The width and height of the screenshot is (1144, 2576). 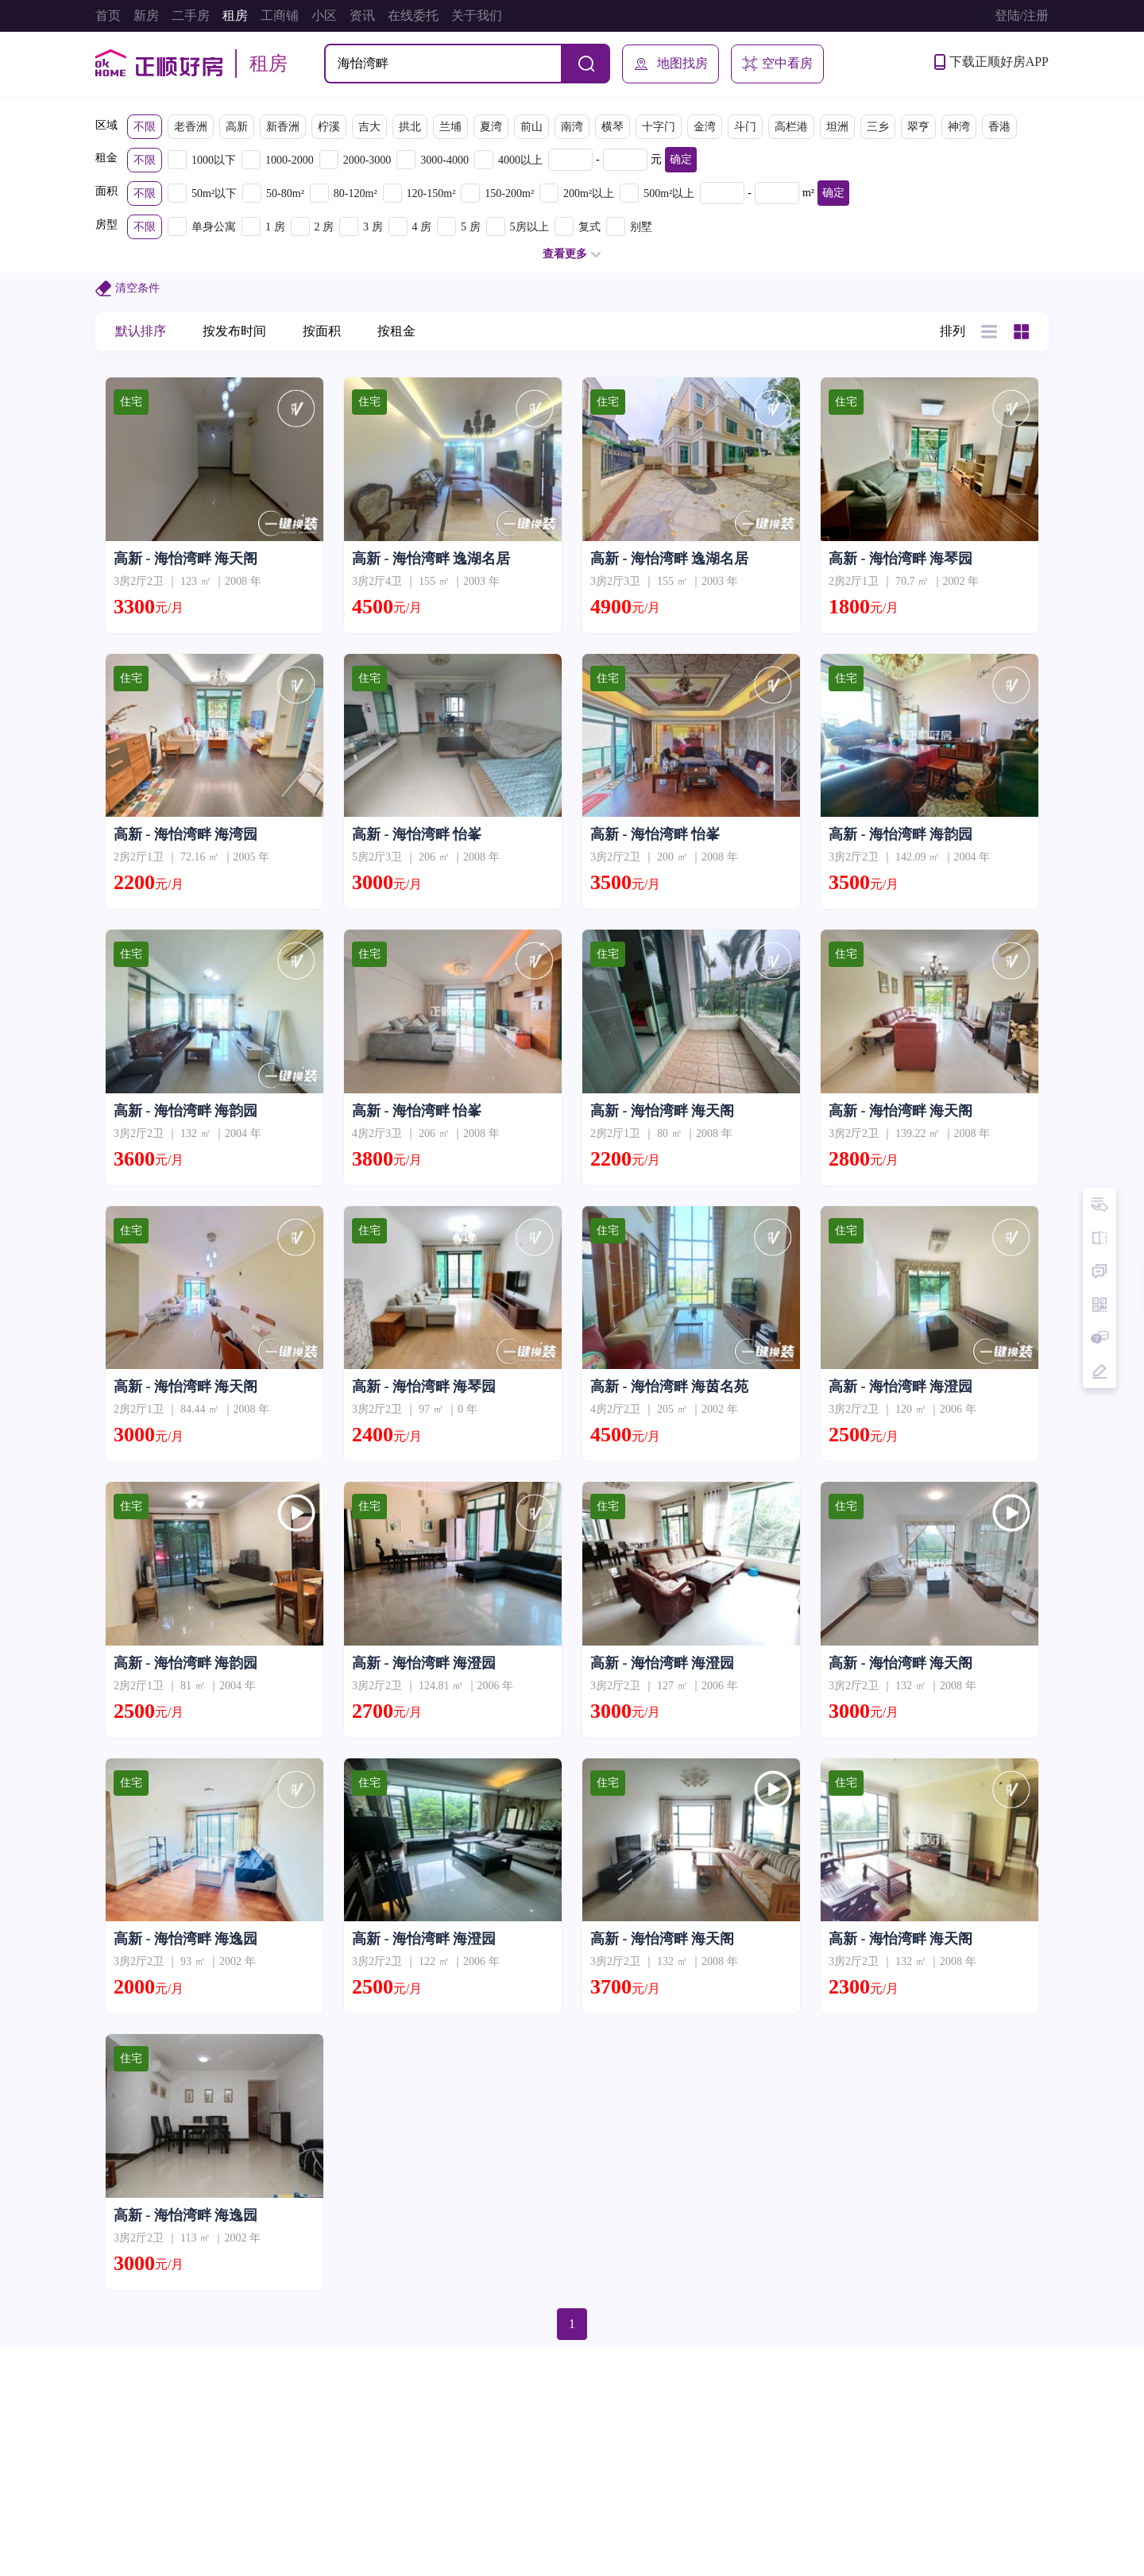 I want to click on 别墅, so click(x=641, y=227).